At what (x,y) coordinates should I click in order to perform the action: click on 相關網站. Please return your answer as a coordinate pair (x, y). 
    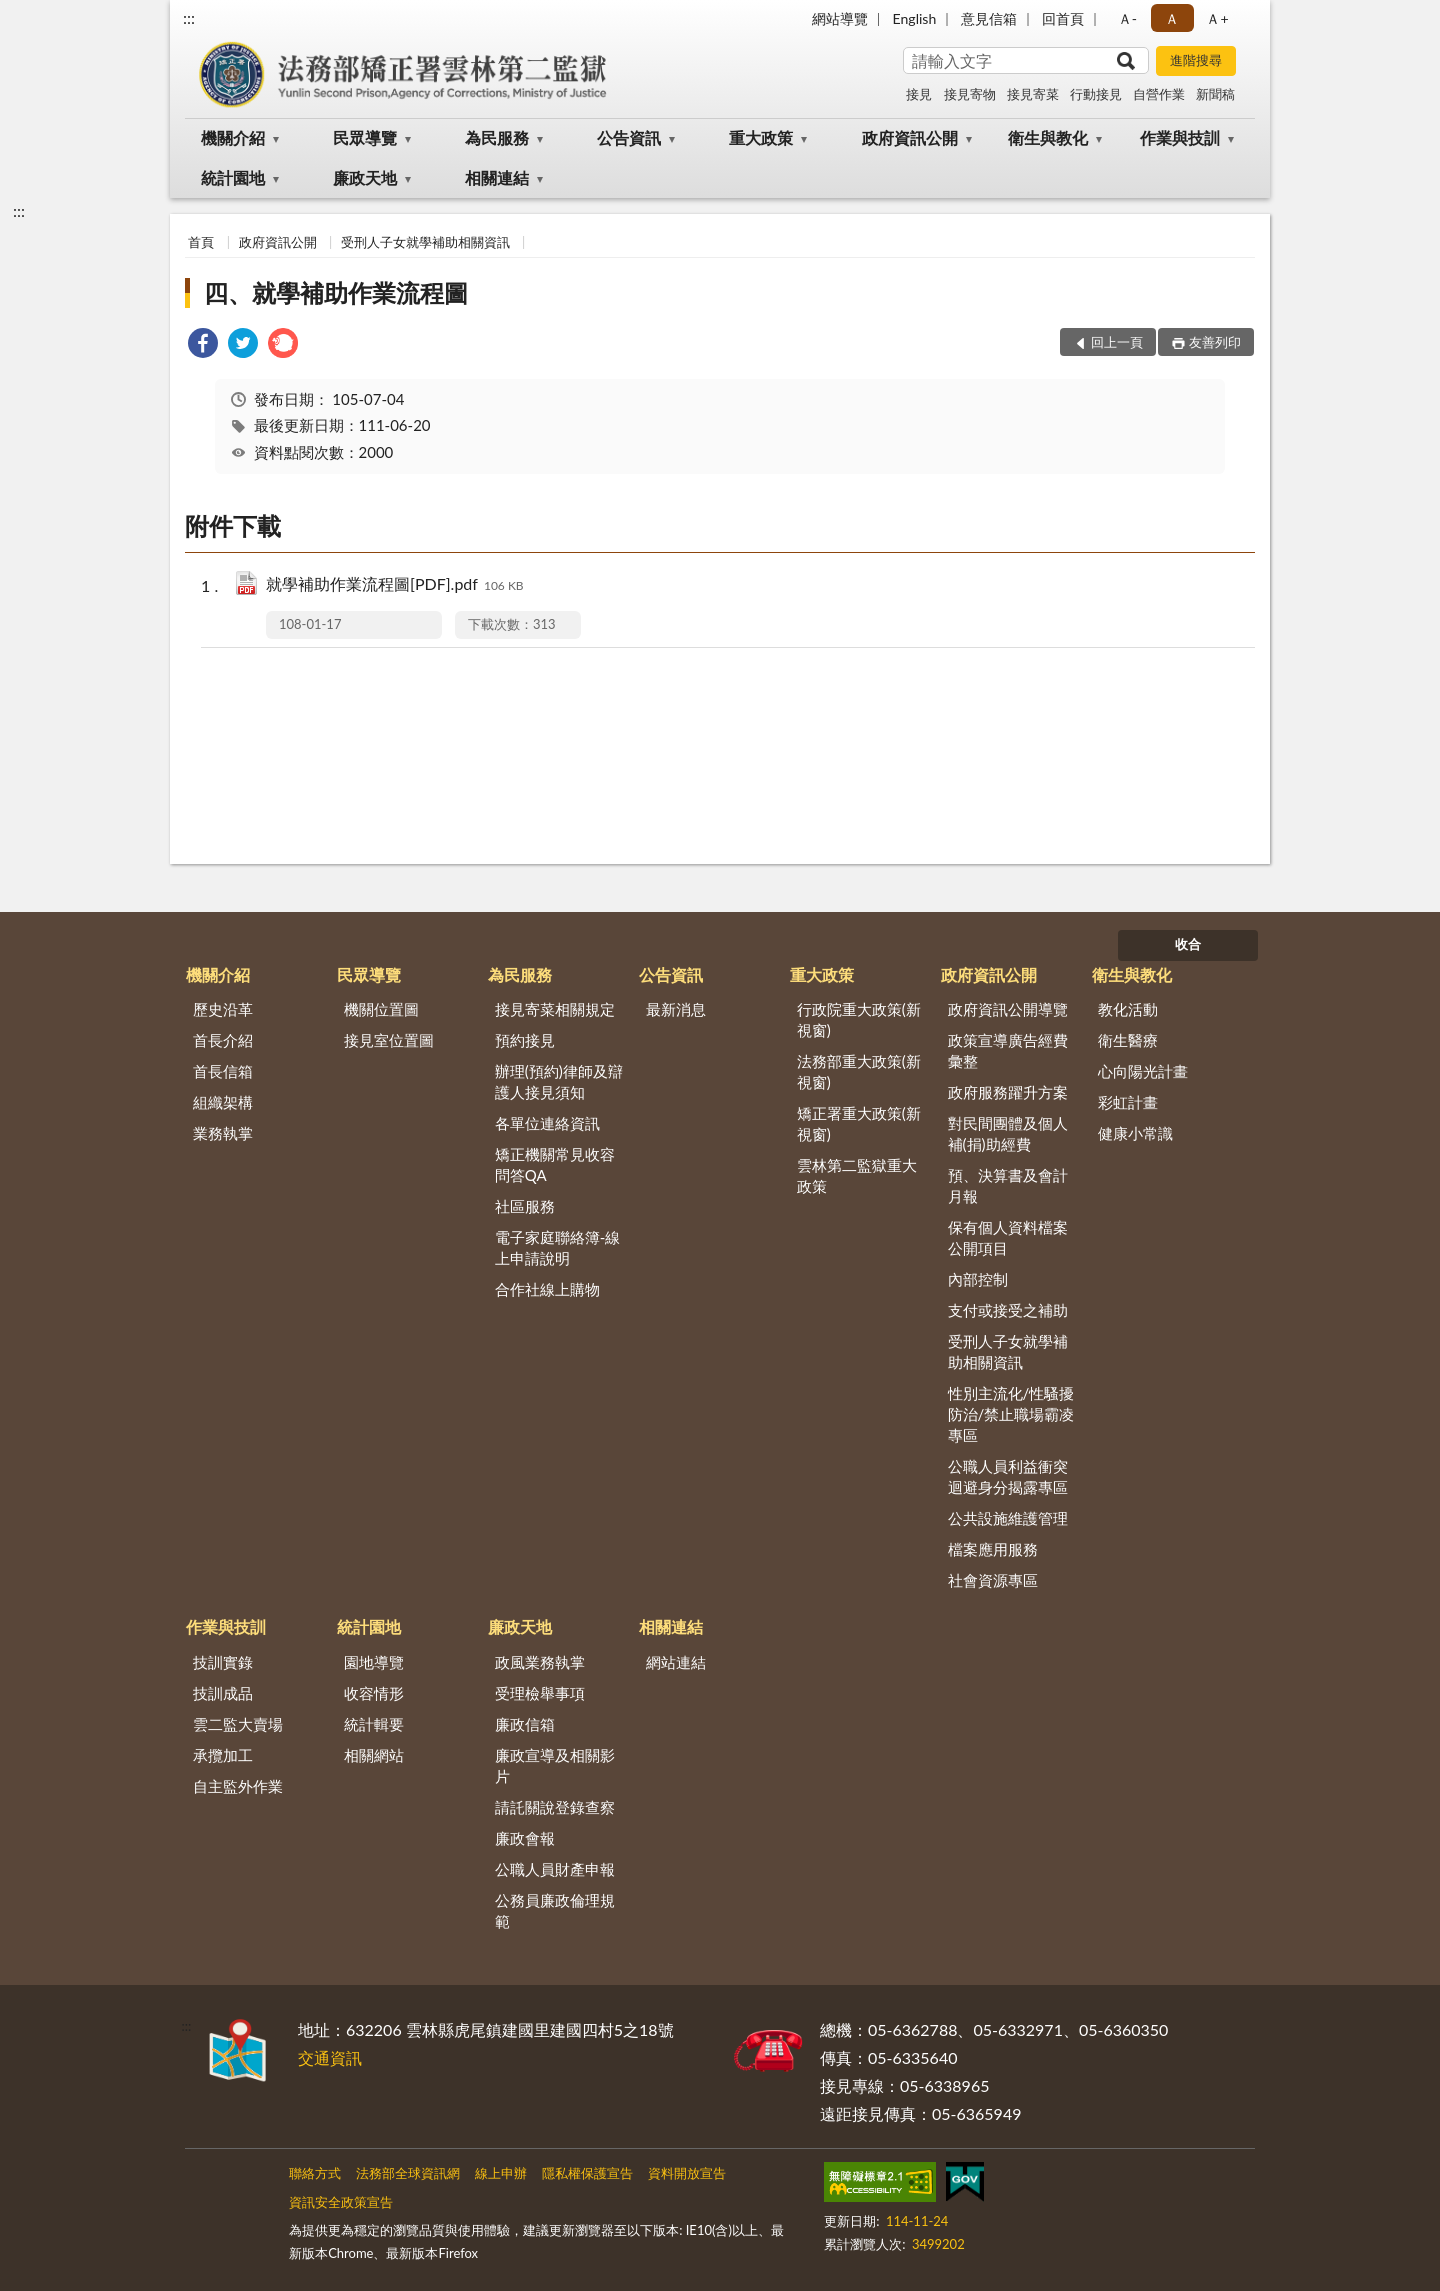
    Looking at the image, I should click on (374, 1755).